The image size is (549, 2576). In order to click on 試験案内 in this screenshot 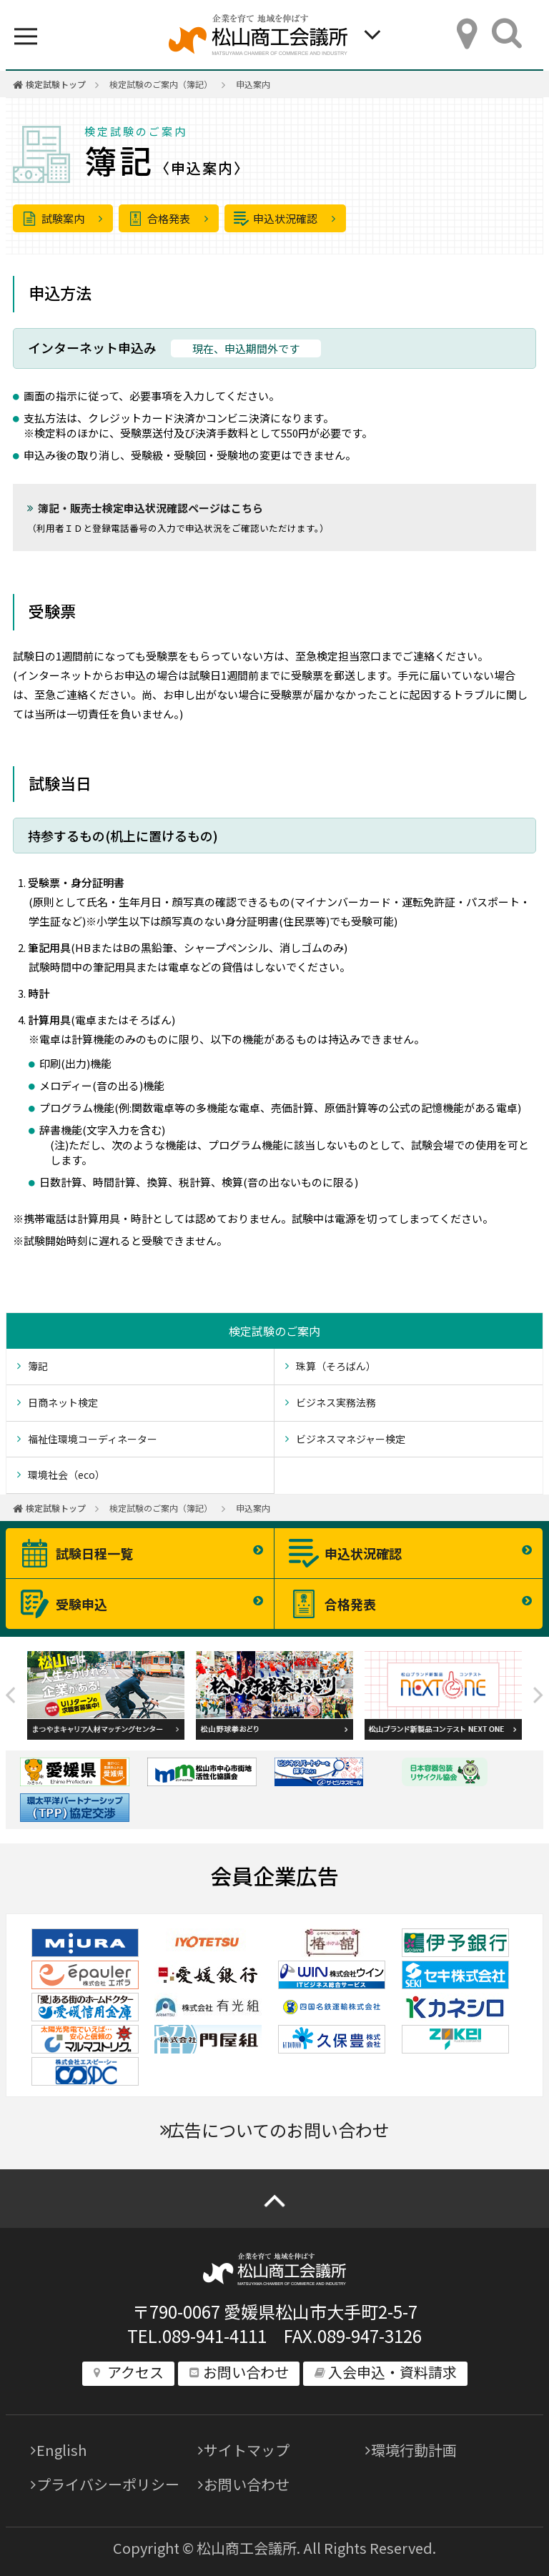, I will do `click(62, 218)`.